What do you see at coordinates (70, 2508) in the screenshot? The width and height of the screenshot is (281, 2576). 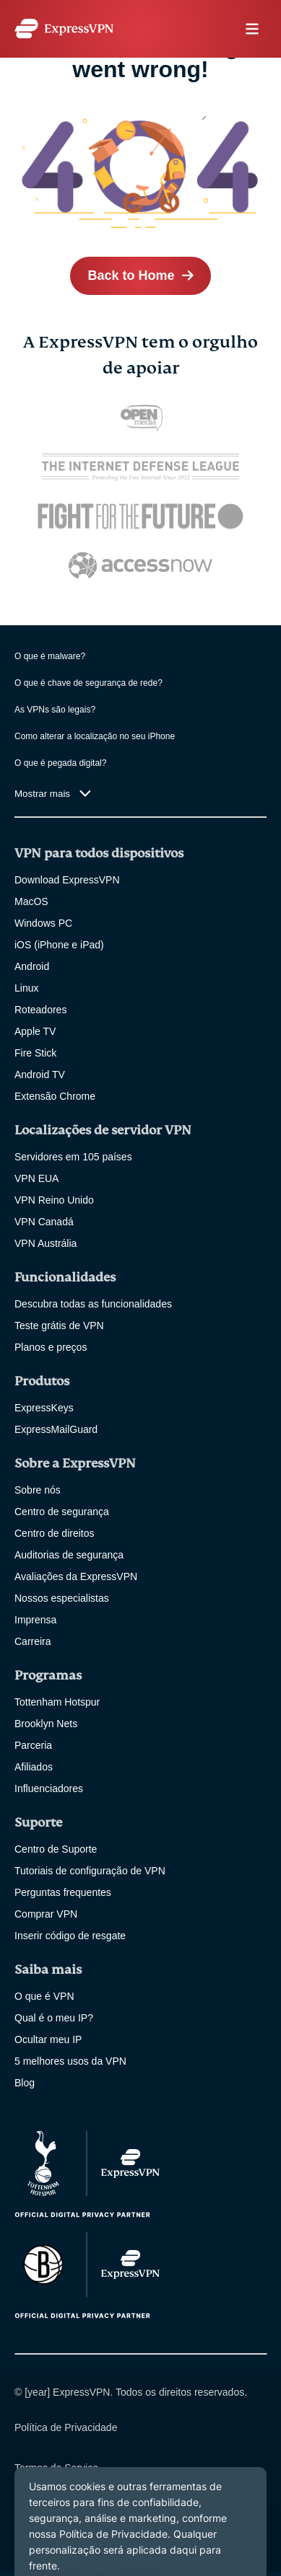 I see `alterar suas preferências` at bounding box center [70, 2508].